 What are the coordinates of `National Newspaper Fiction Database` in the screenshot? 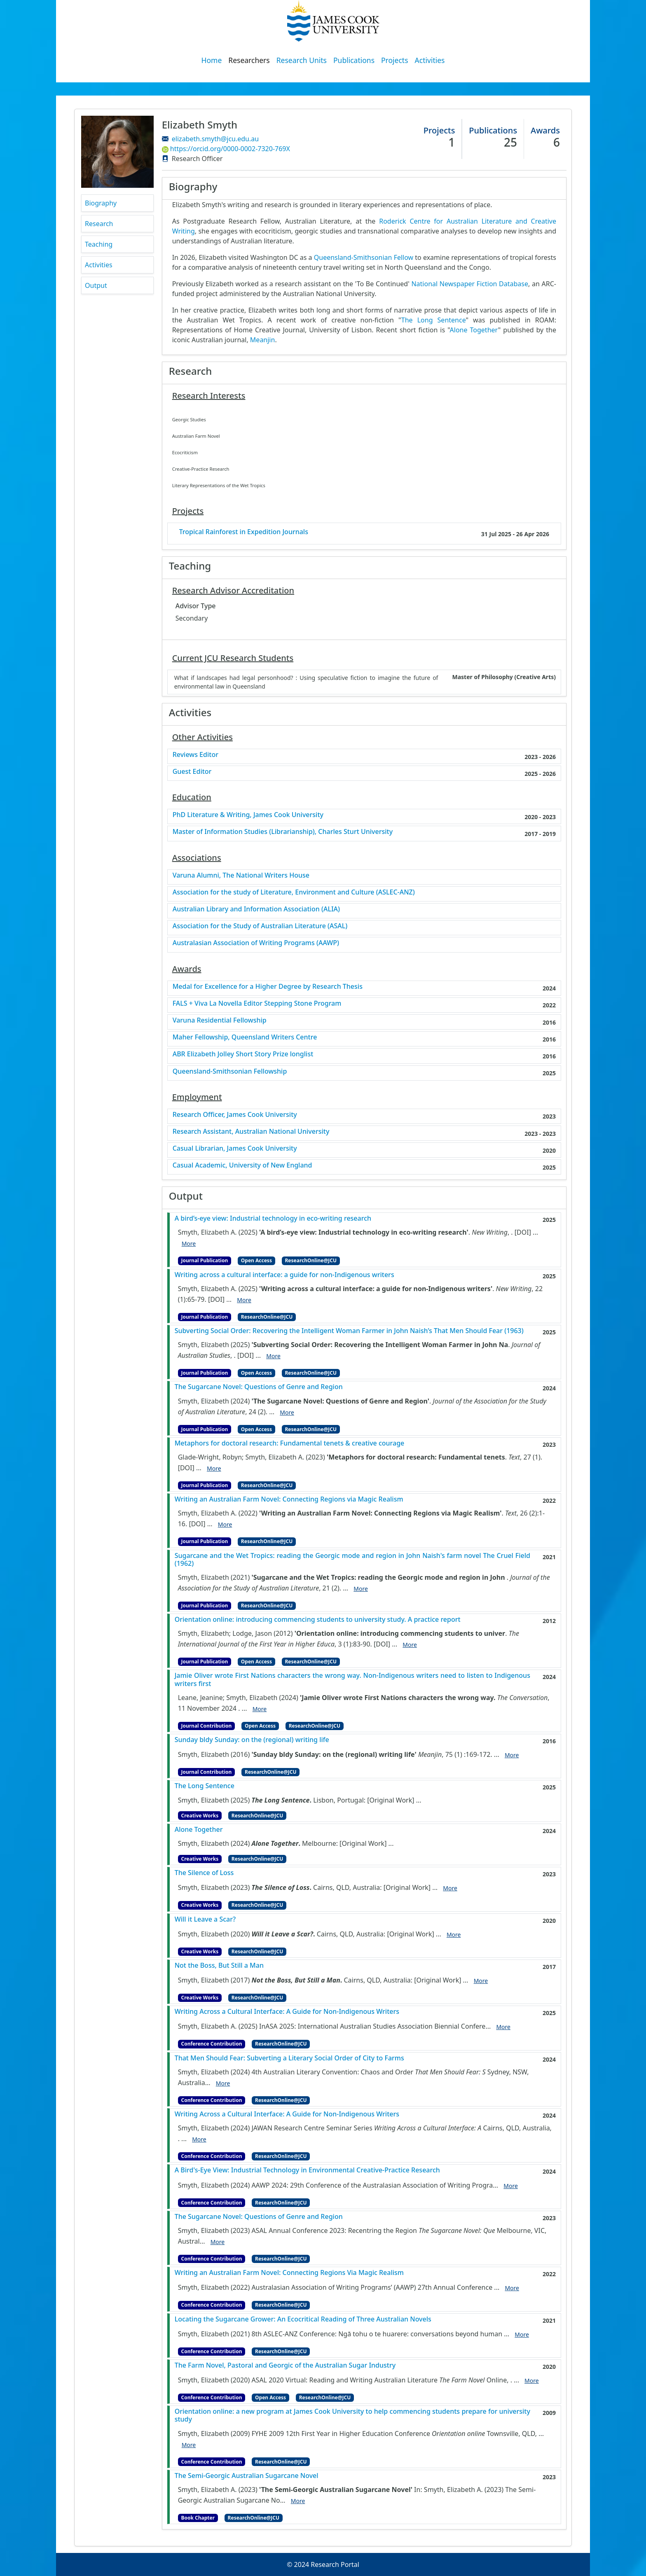 It's located at (469, 283).